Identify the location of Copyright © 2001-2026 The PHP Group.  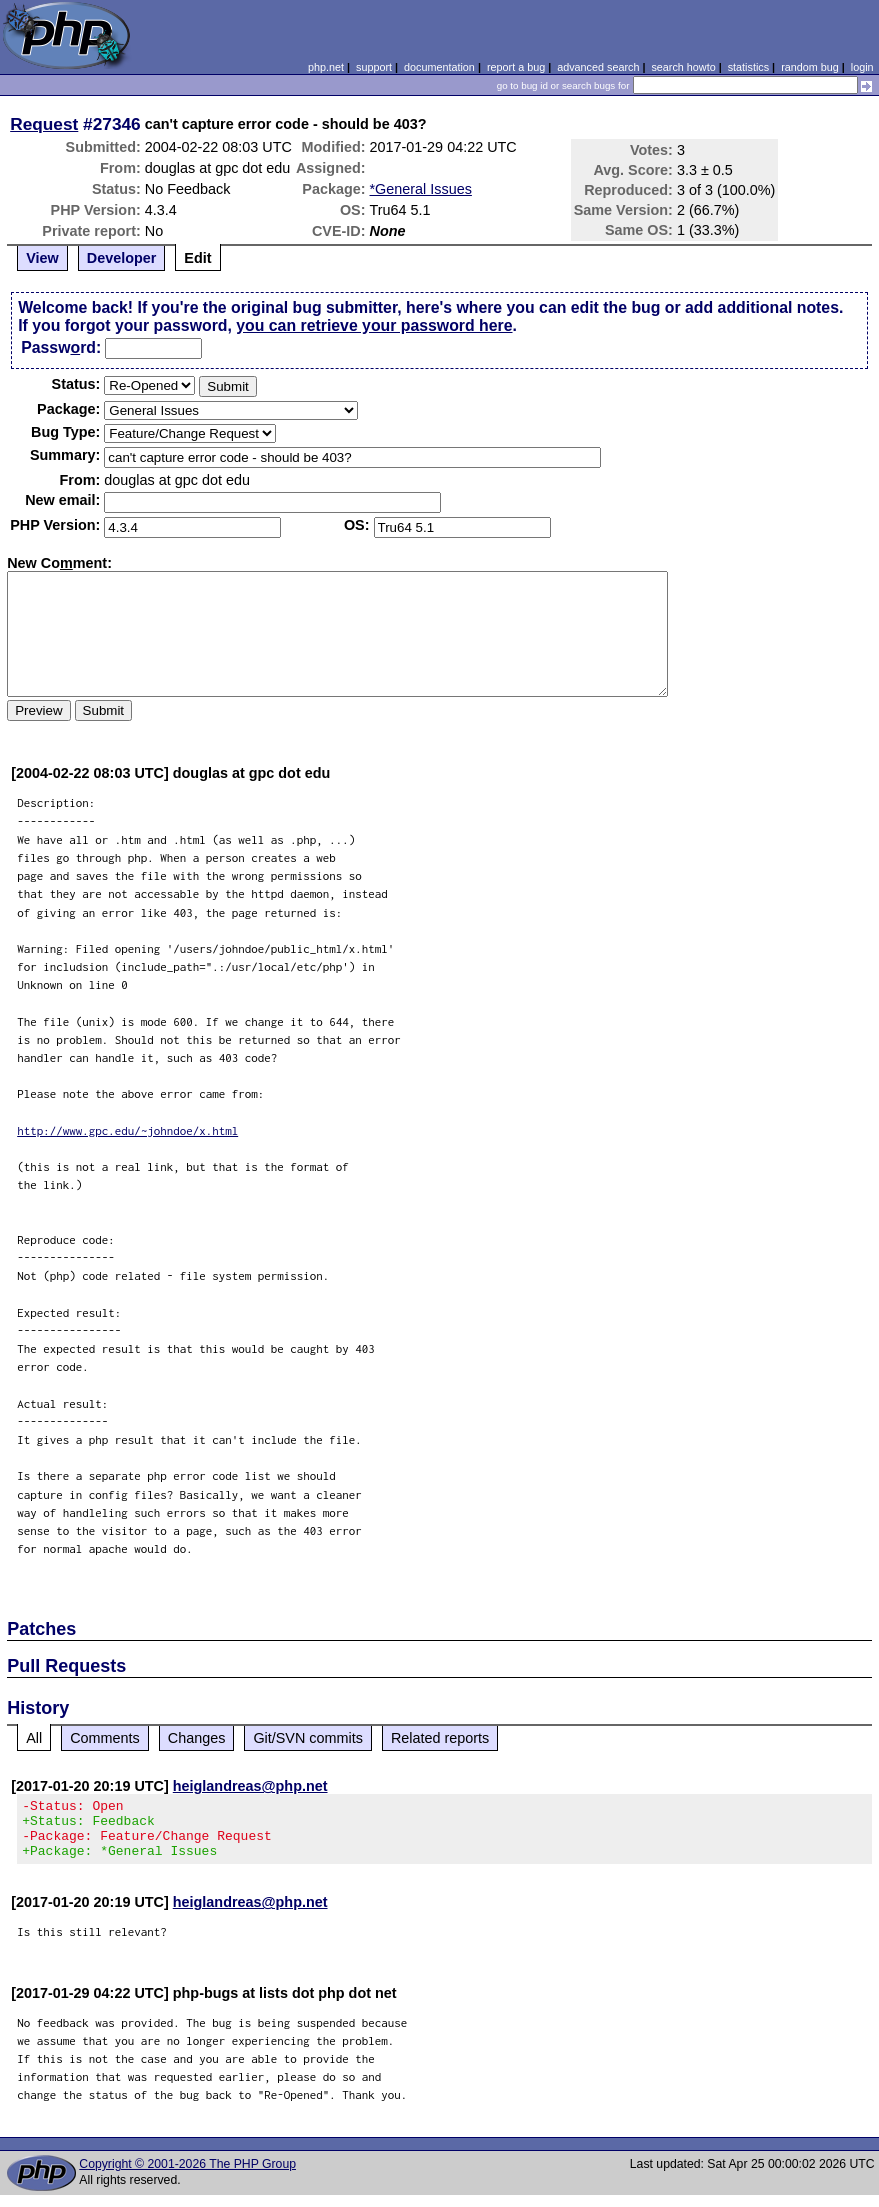
(187, 2176).